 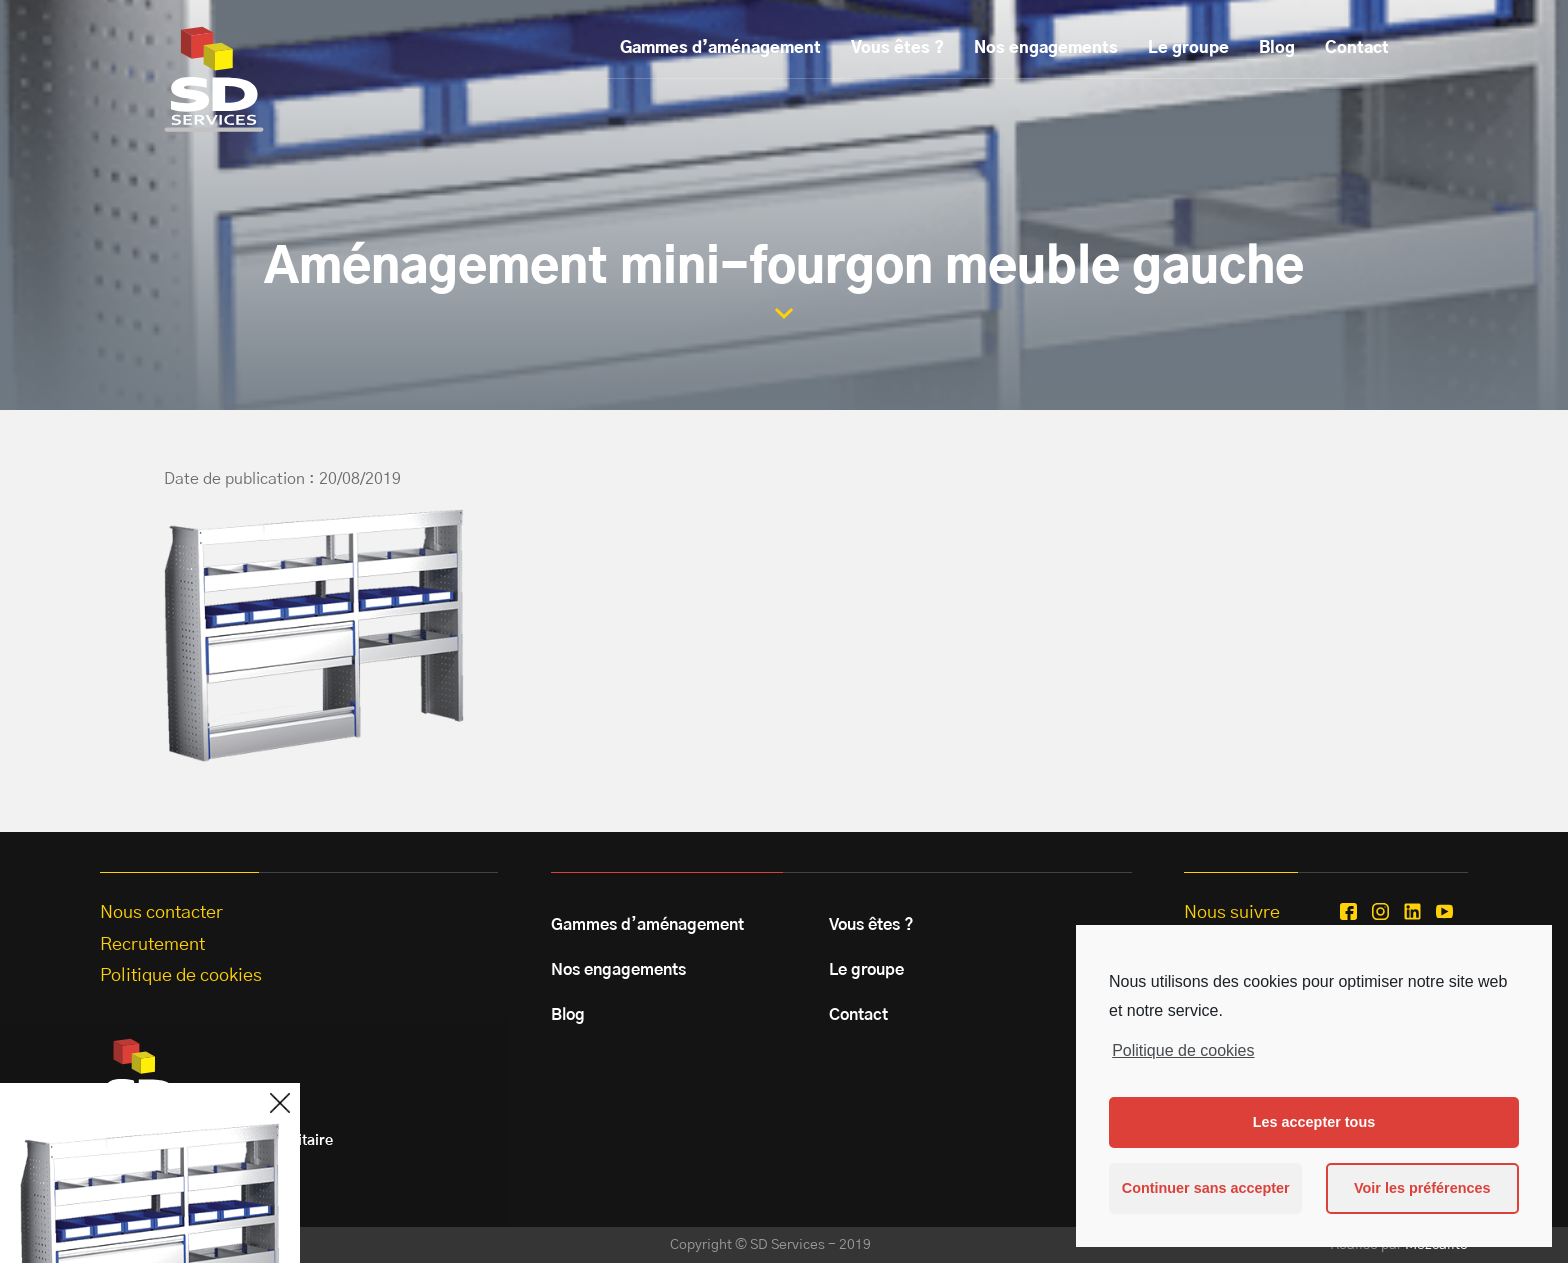 I want to click on Continuer sans accepter [button], so click(x=1206, y=1188).